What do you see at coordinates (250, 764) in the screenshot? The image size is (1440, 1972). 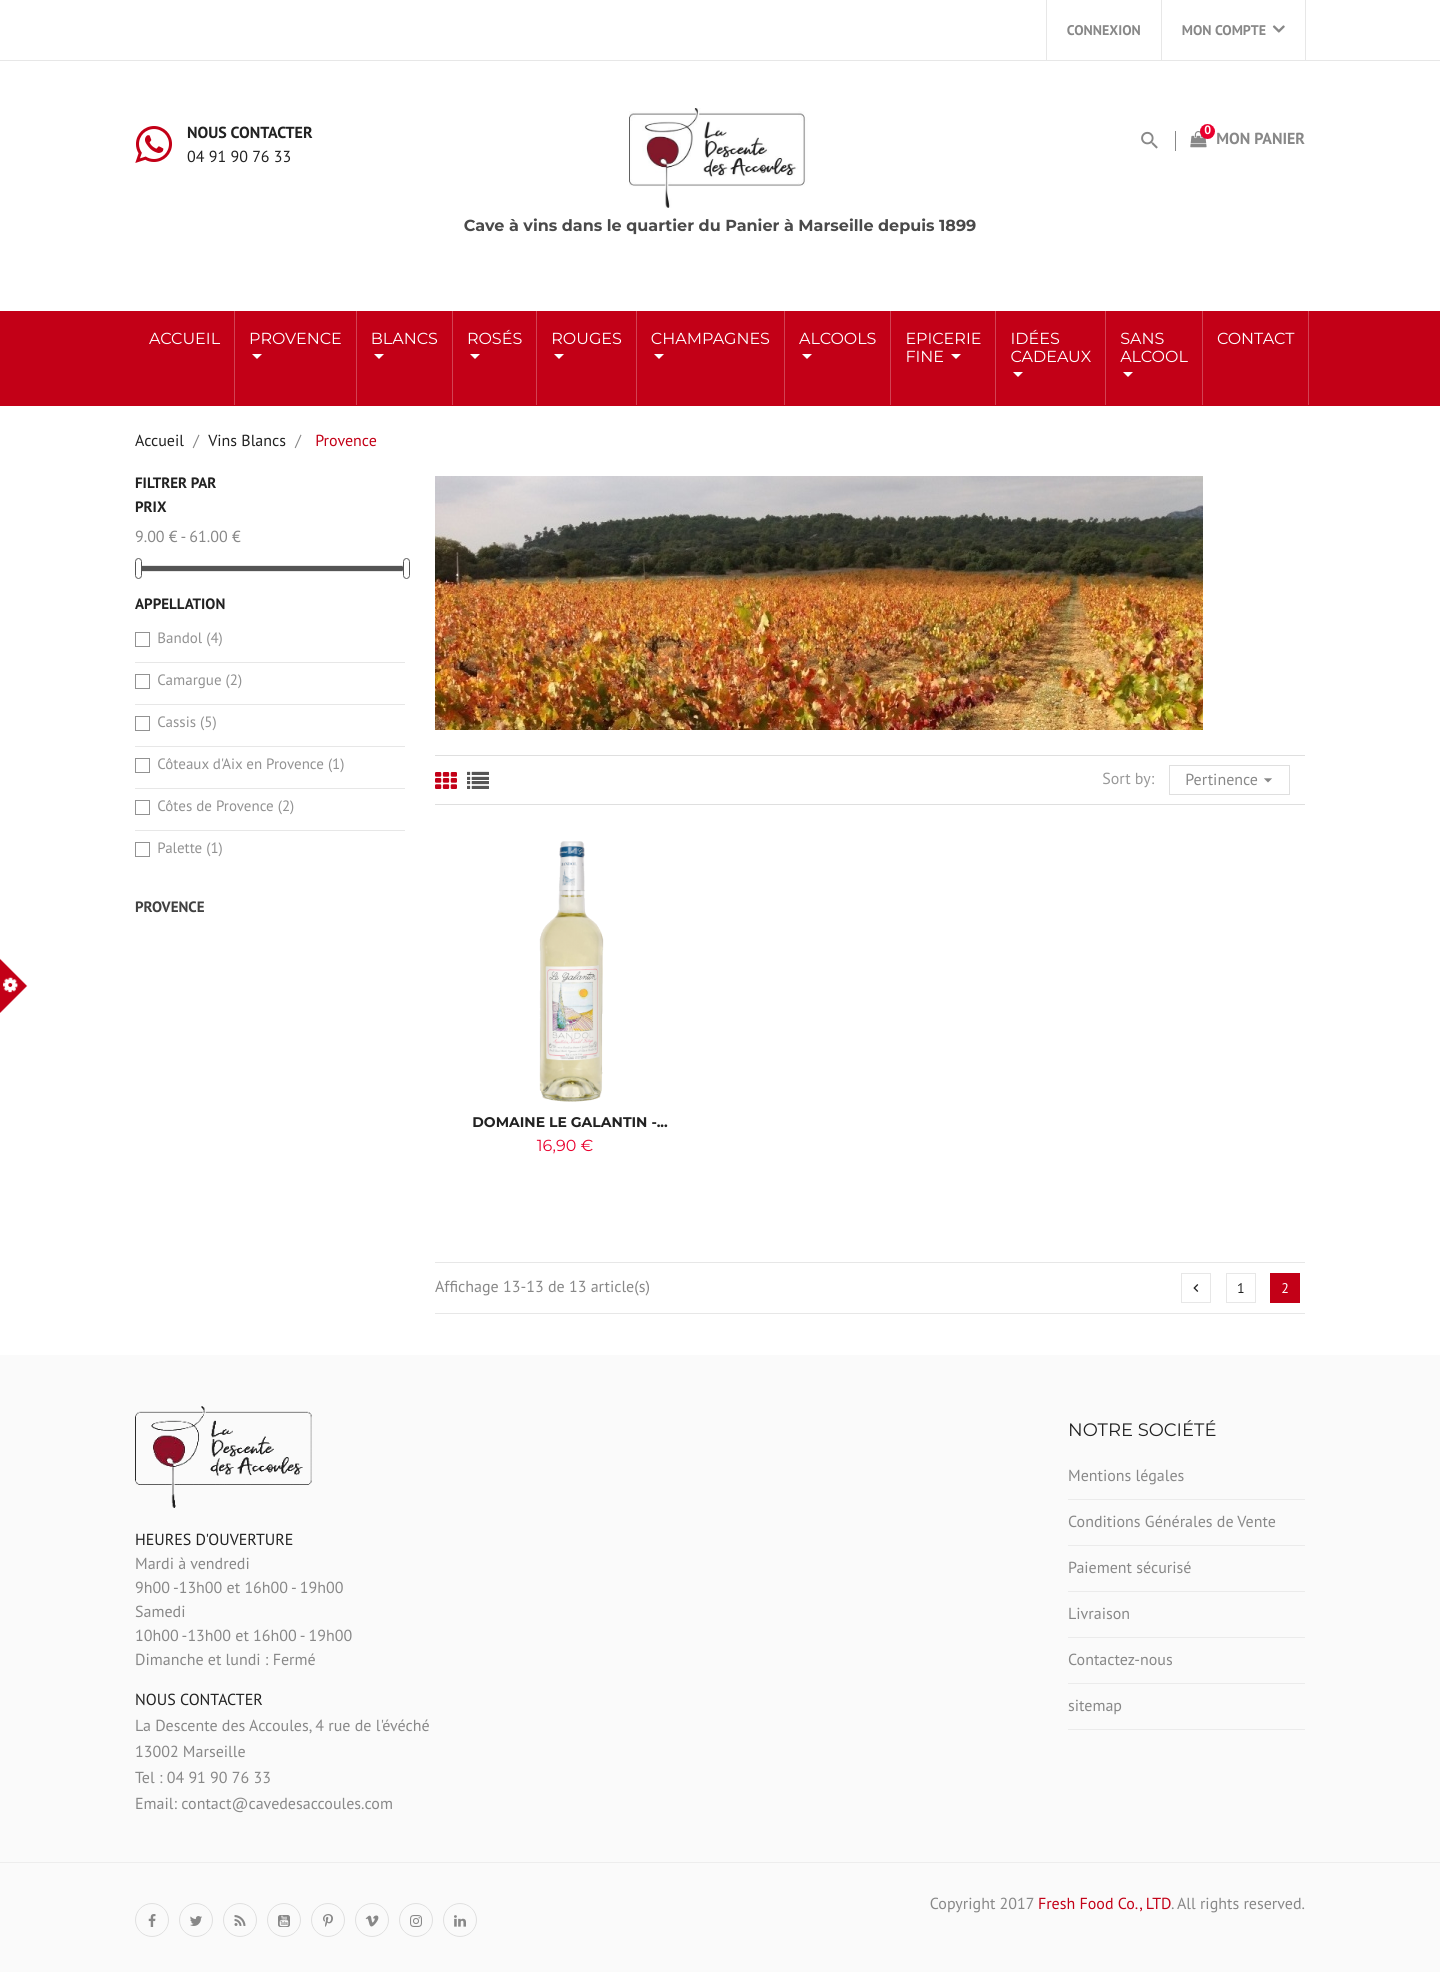 I see `Côteaux d'Aix en Provence` at bounding box center [250, 764].